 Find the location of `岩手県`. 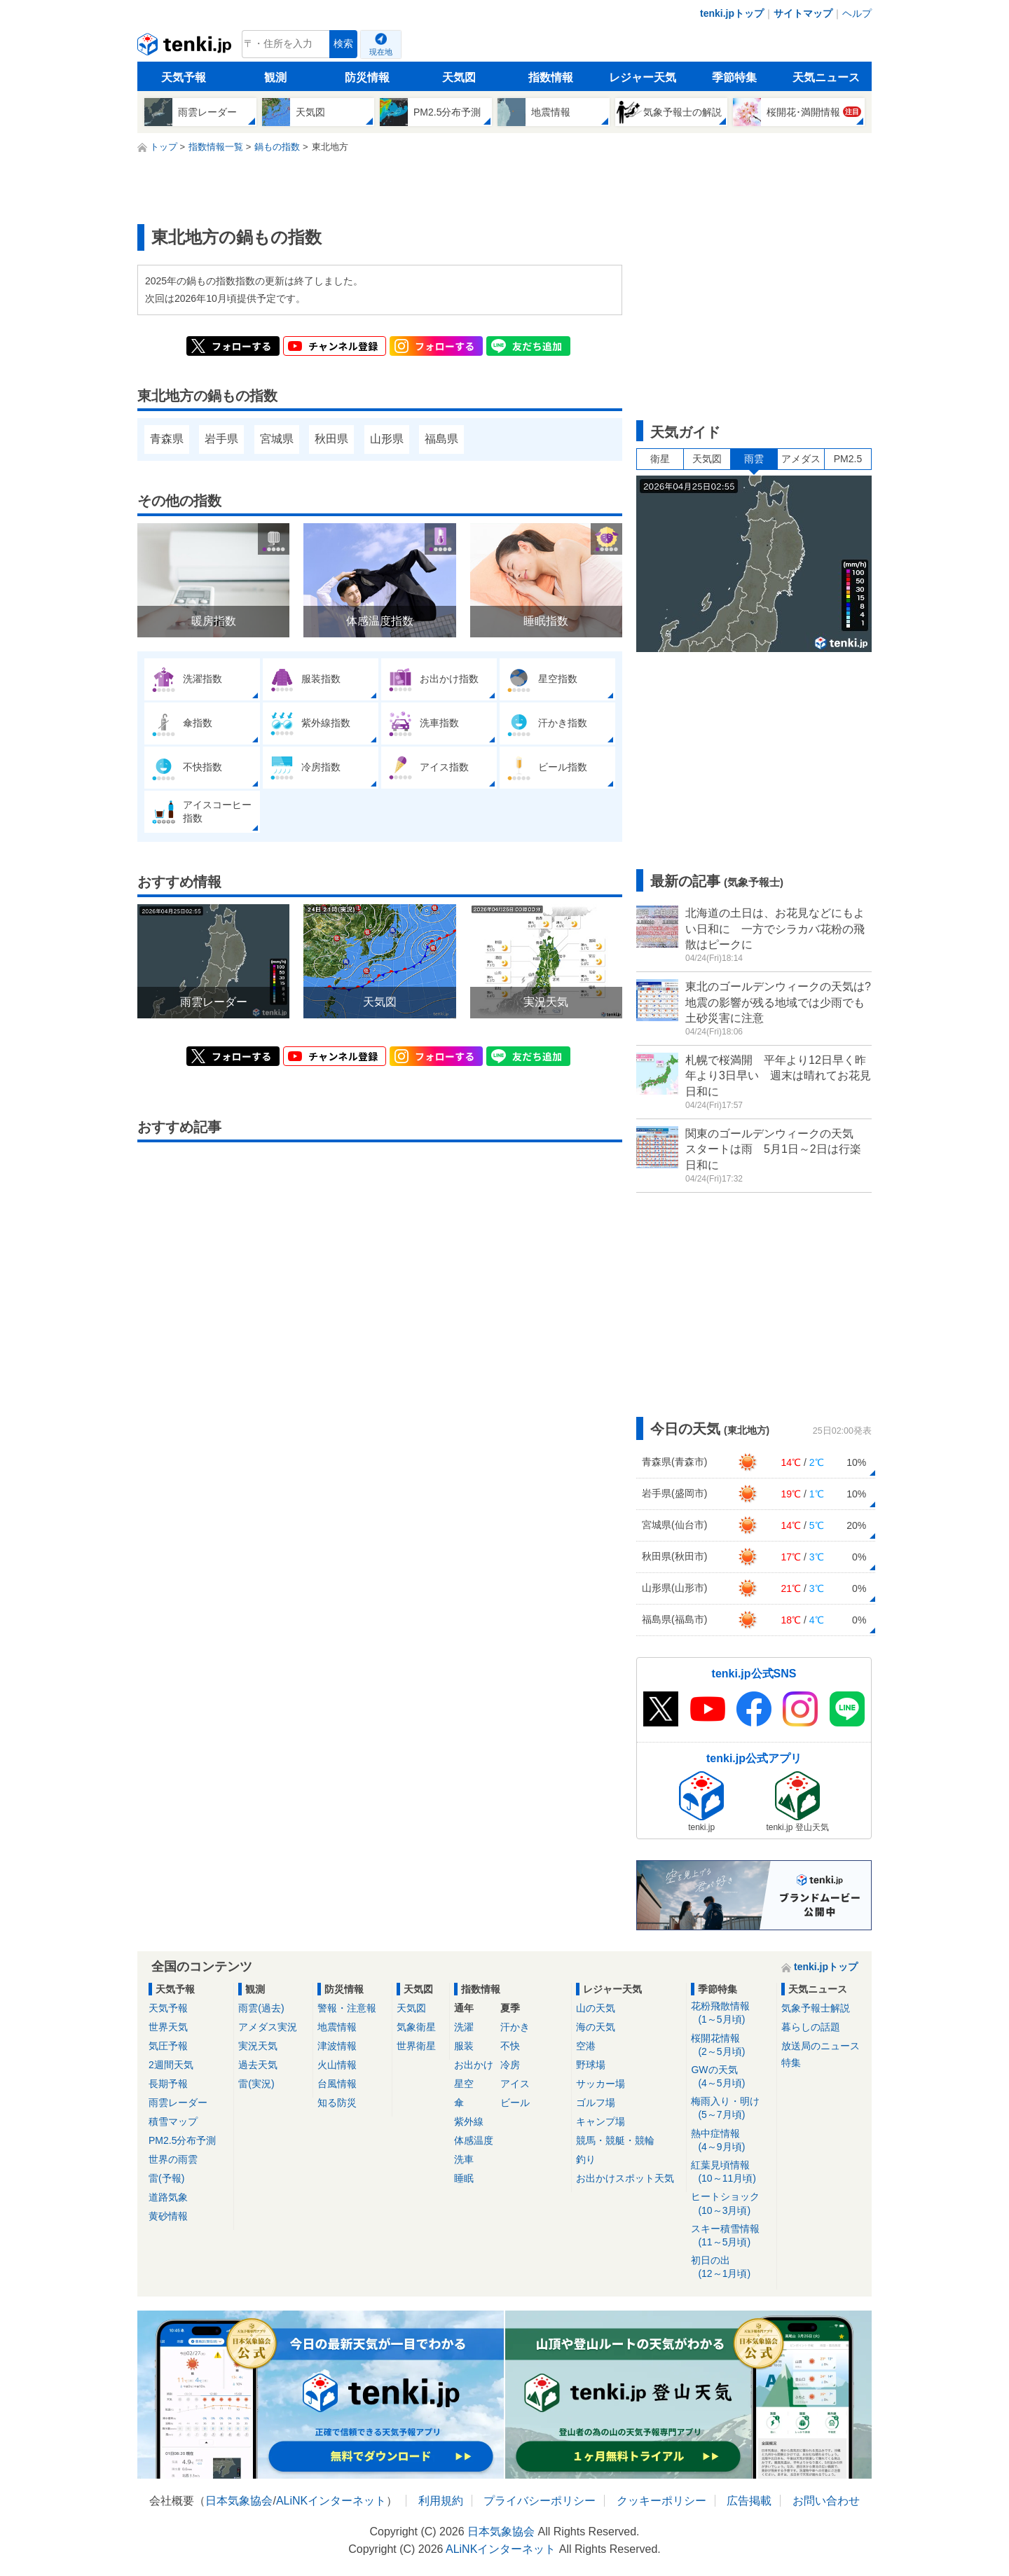

岩手県 is located at coordinates (221, 439).